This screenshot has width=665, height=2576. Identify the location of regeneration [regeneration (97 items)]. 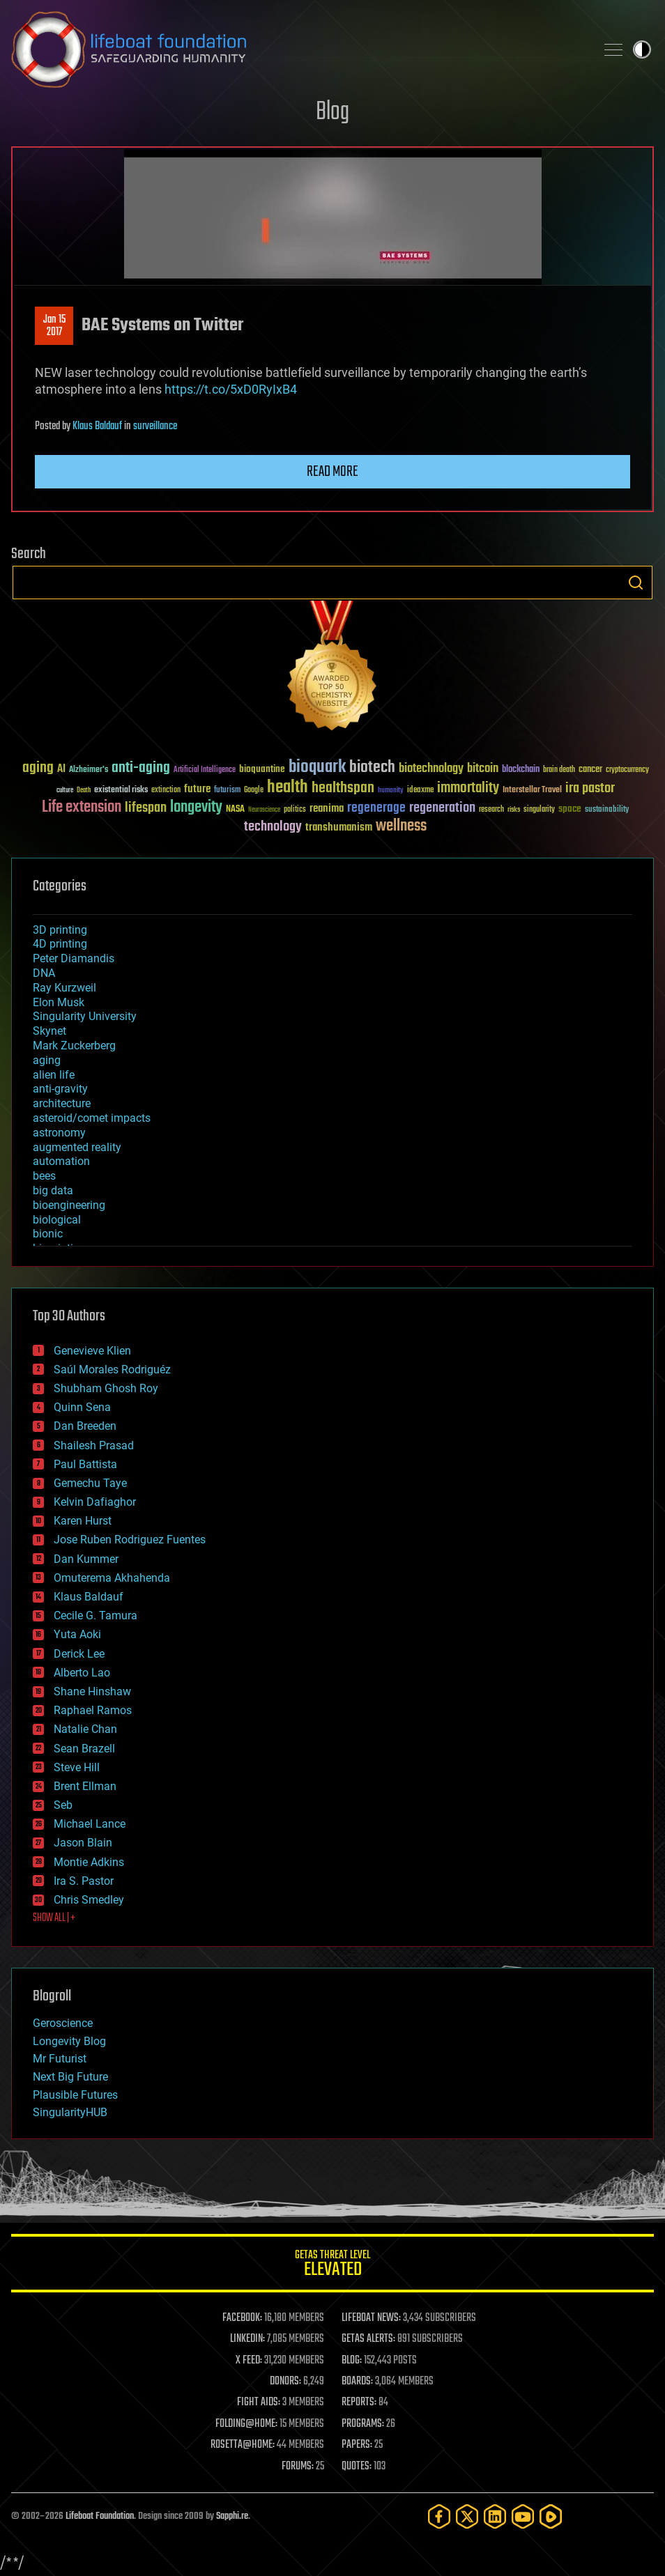
(442, 808).